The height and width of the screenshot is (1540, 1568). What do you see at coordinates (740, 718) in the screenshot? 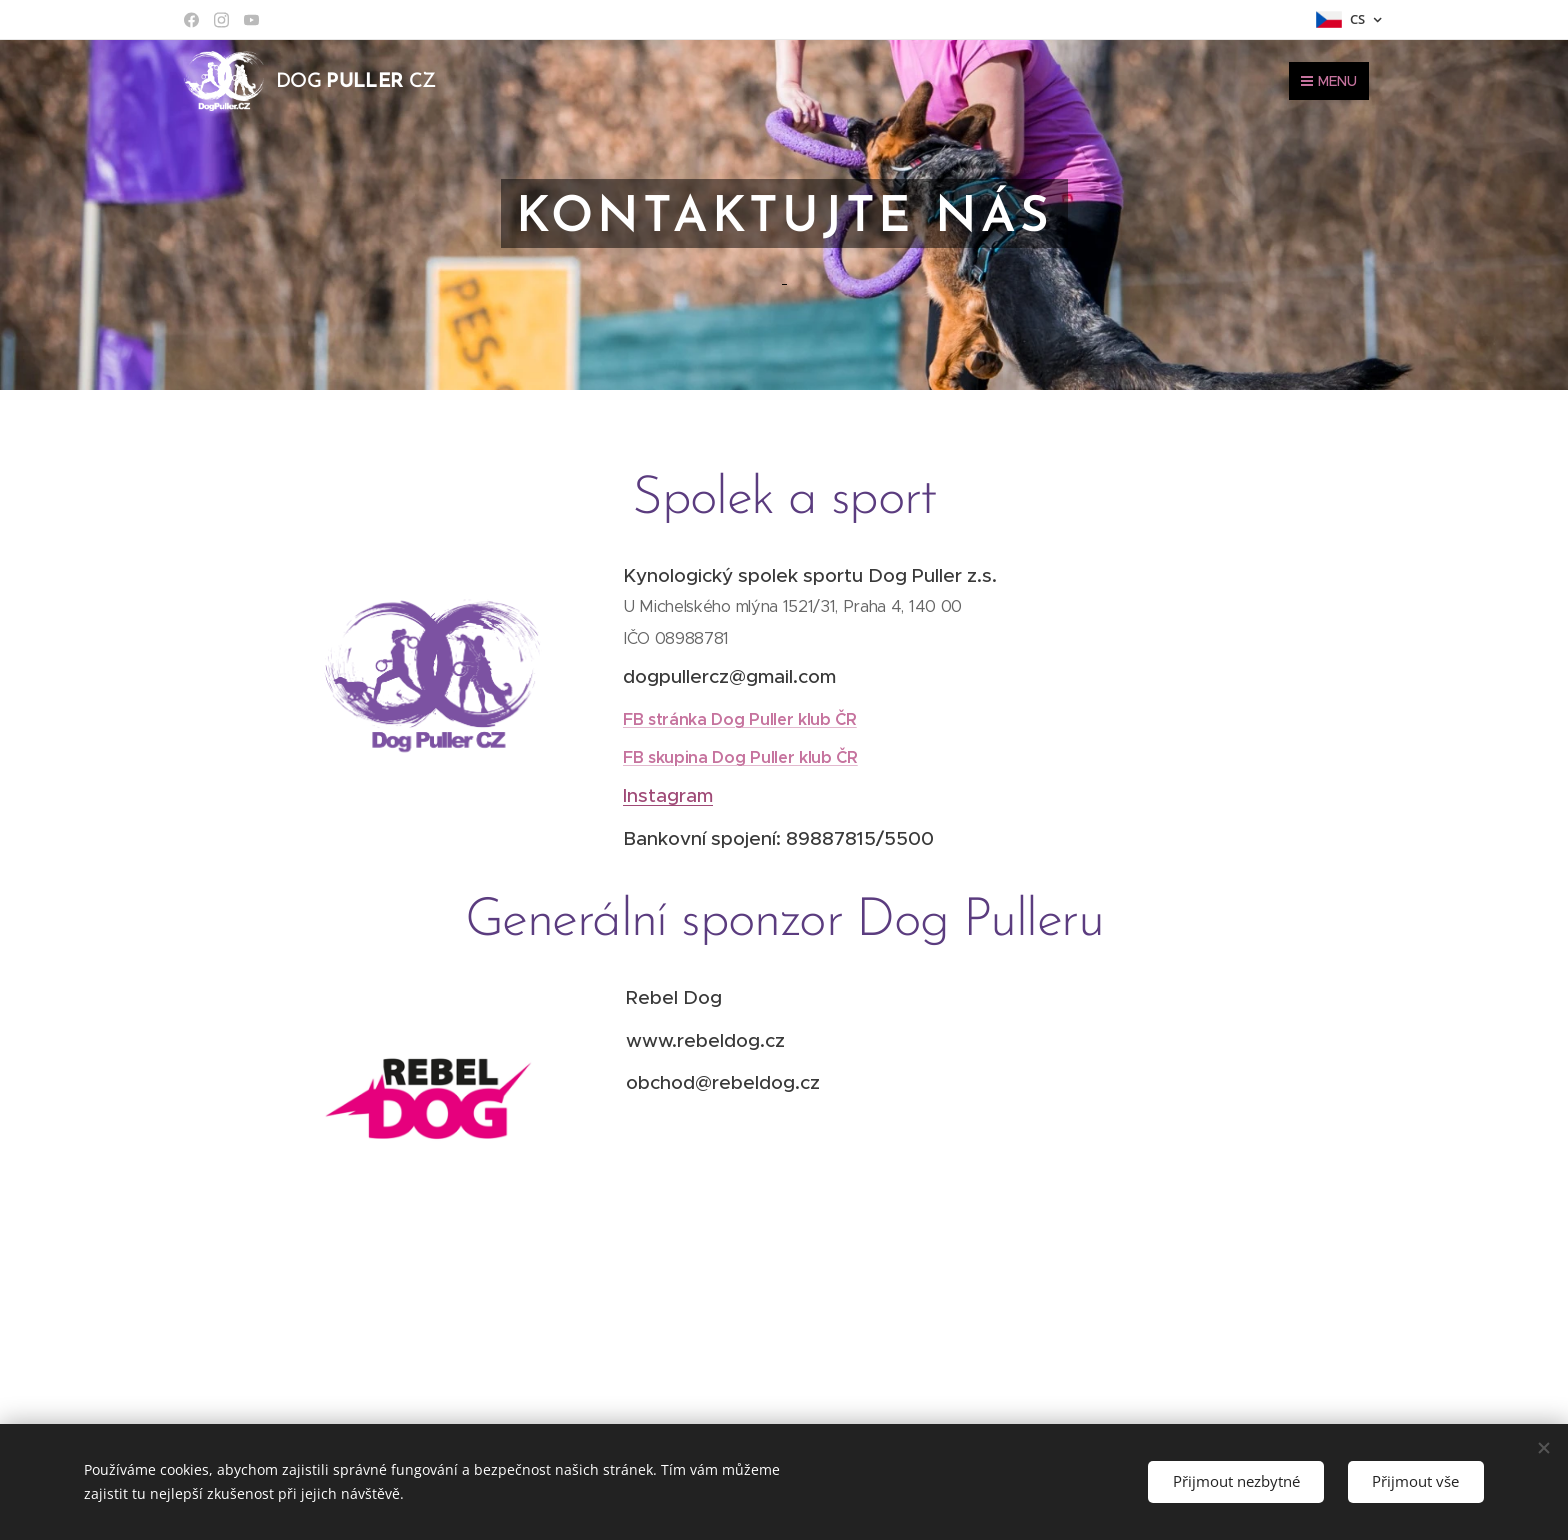
I see `FB stránka Dog Puller klub ČR` at bounding box center [740, 718].